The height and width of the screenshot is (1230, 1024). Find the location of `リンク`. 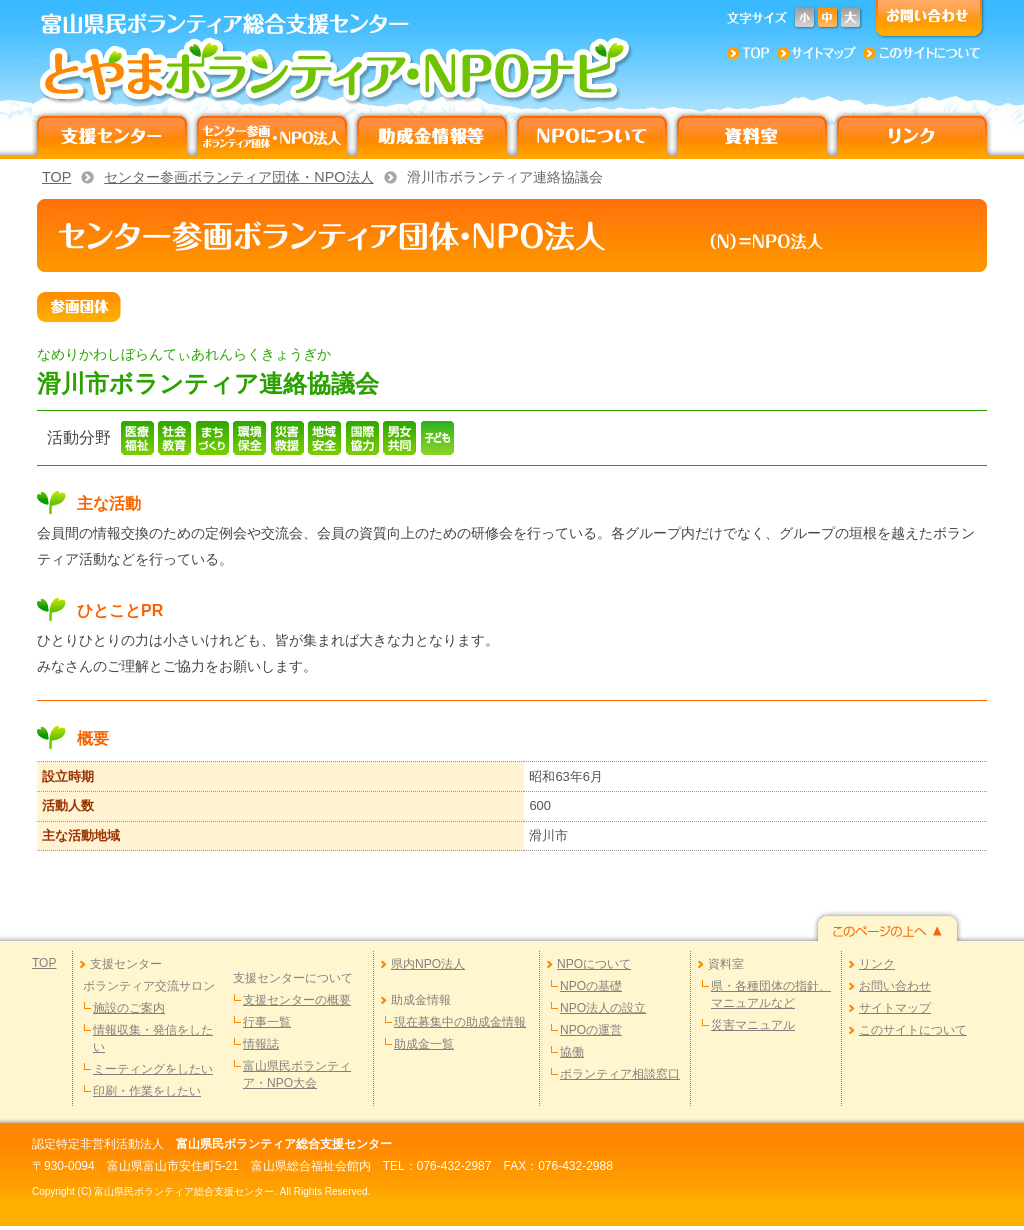

リンク is located at coordinates (877, 964).